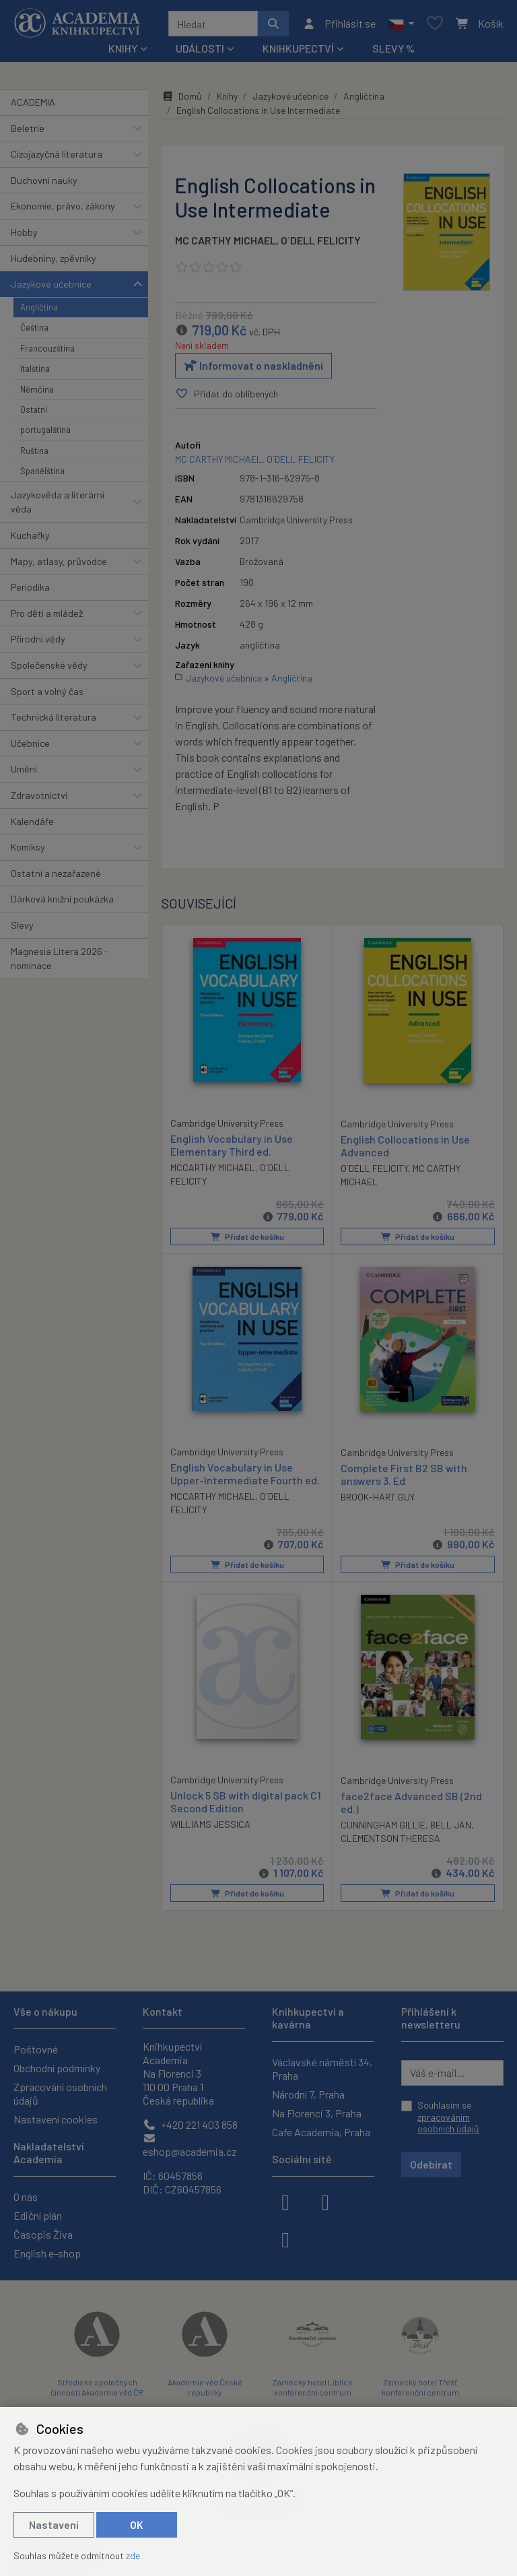  What do you see at coordinates (60, 2093) in the screenshot?
I see `Zpracování osobních údajů` at bounding box center [60, 2093].